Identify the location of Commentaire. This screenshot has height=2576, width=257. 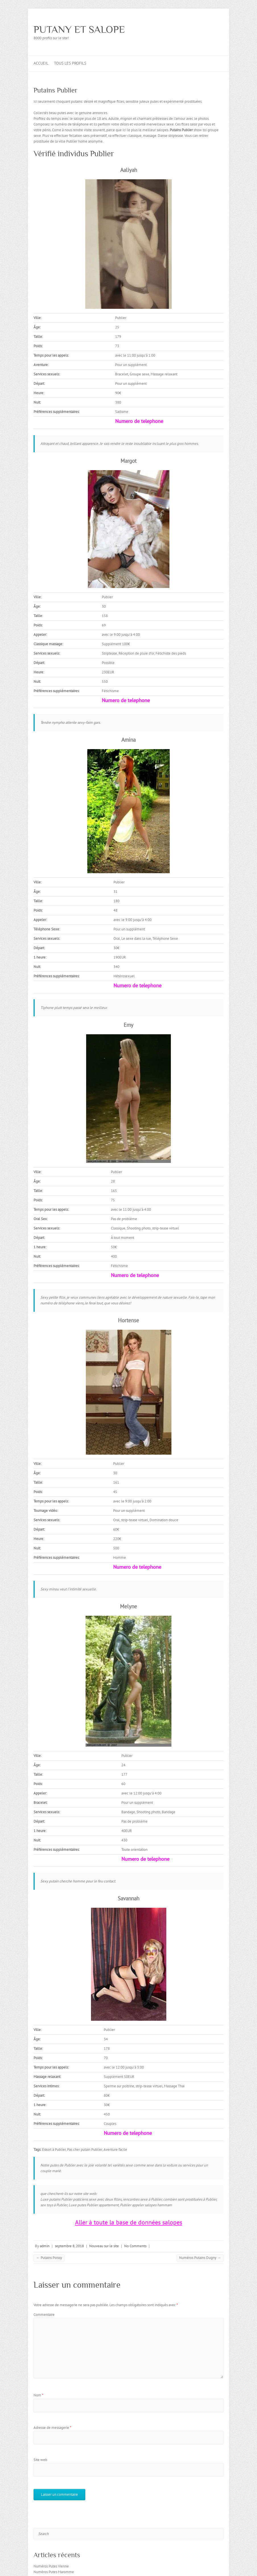
(44, 2314).